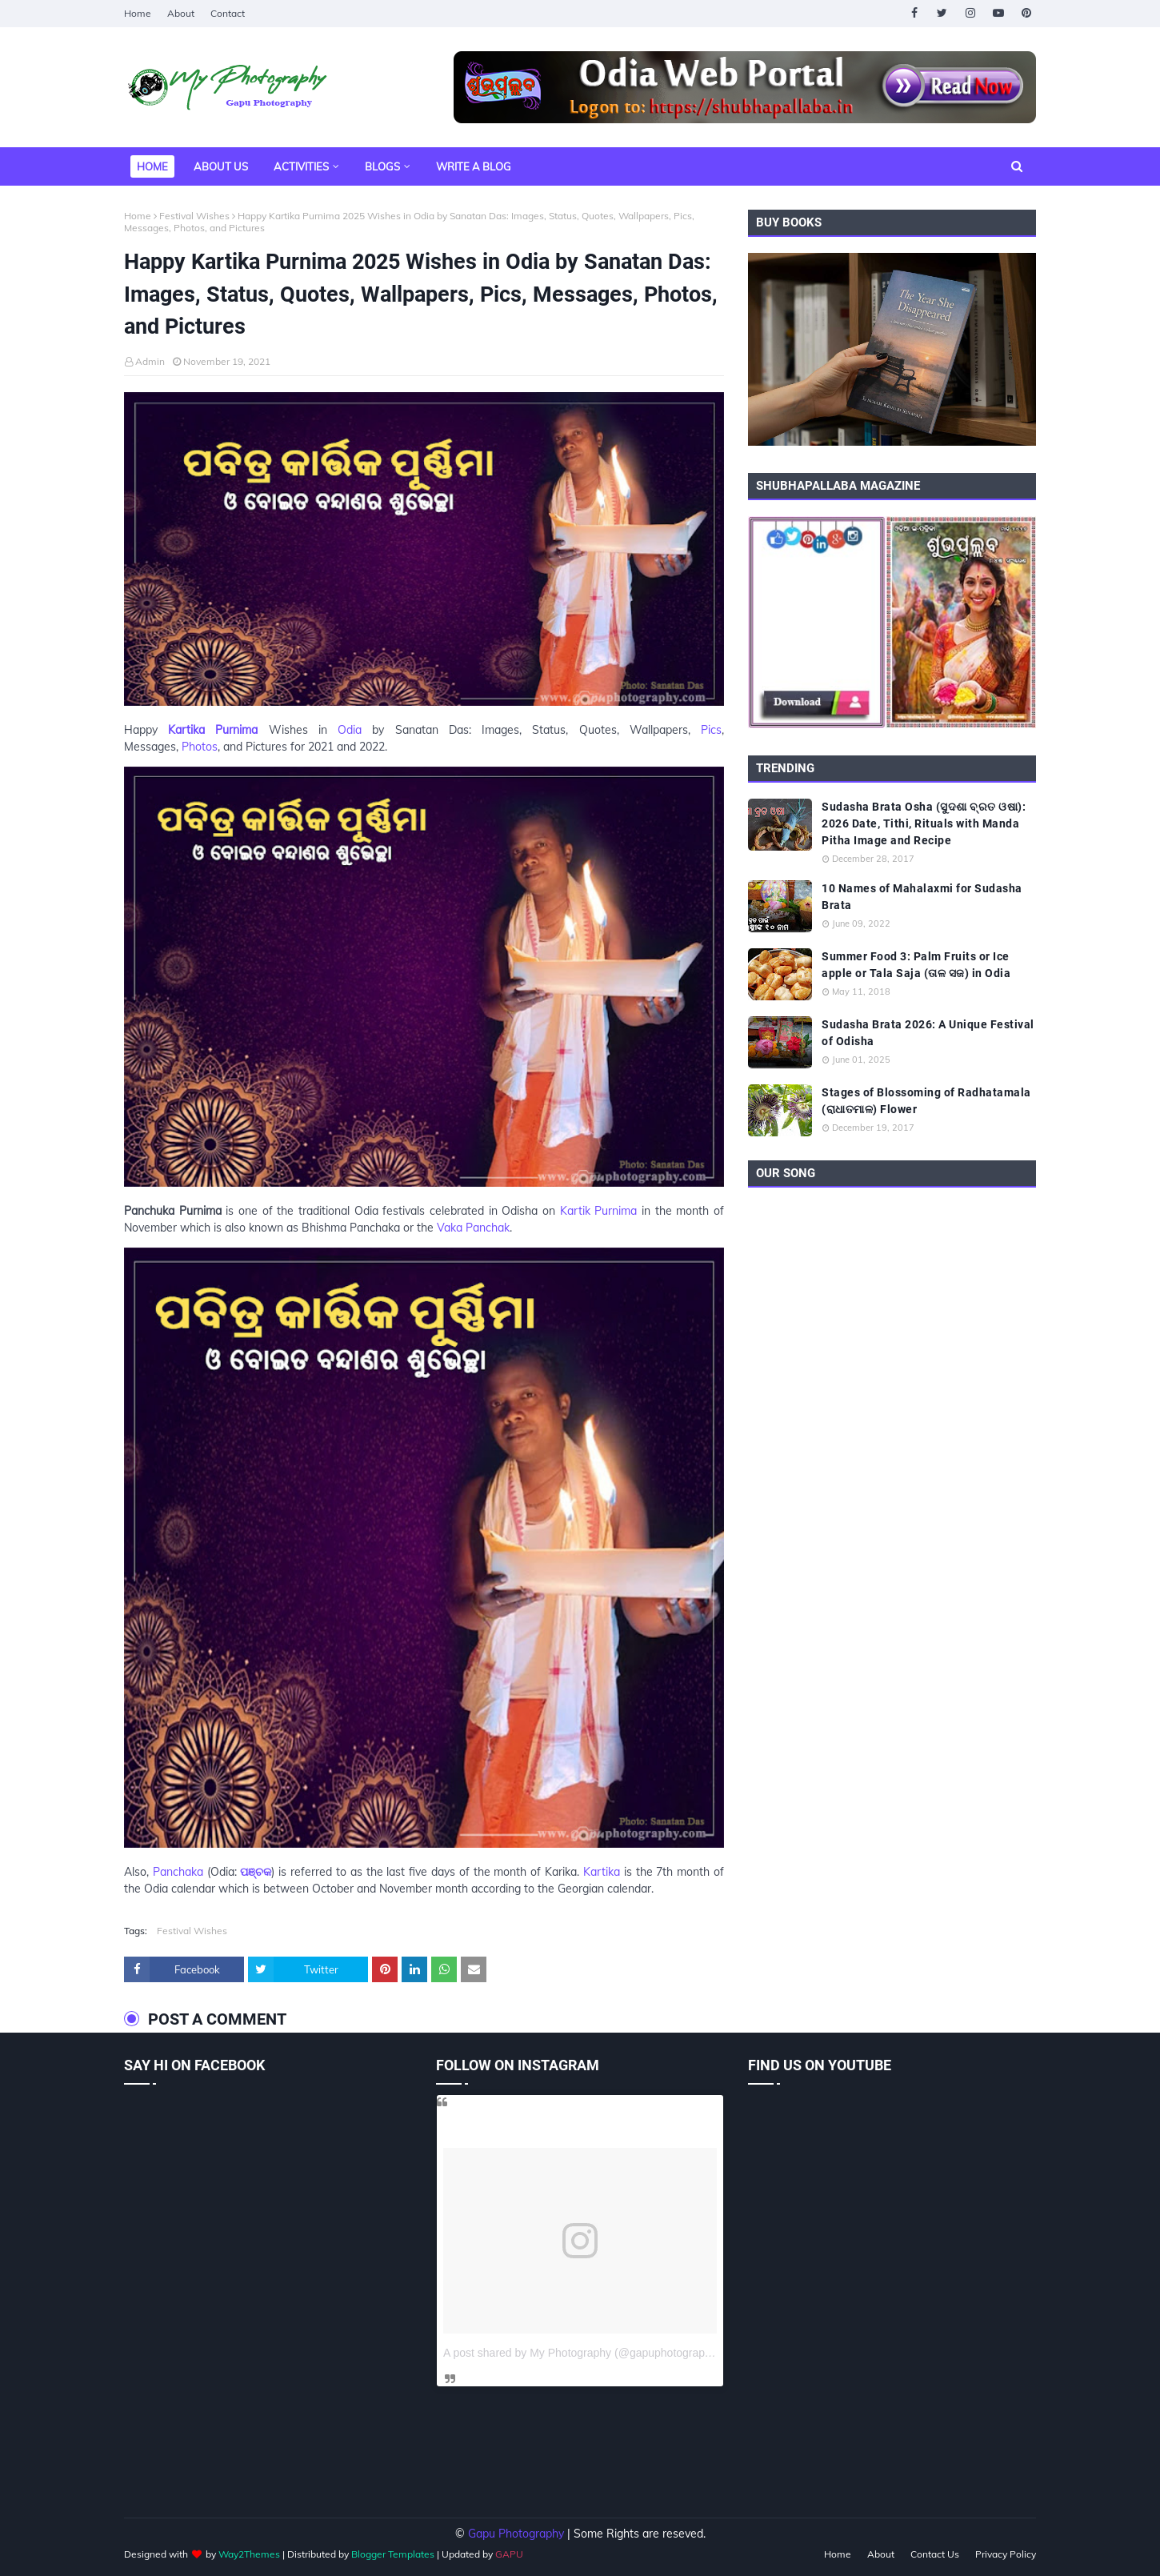 This screenshot has height=2576, width=1160. I want to click on Kartik Purnima, so click(599, 1211).